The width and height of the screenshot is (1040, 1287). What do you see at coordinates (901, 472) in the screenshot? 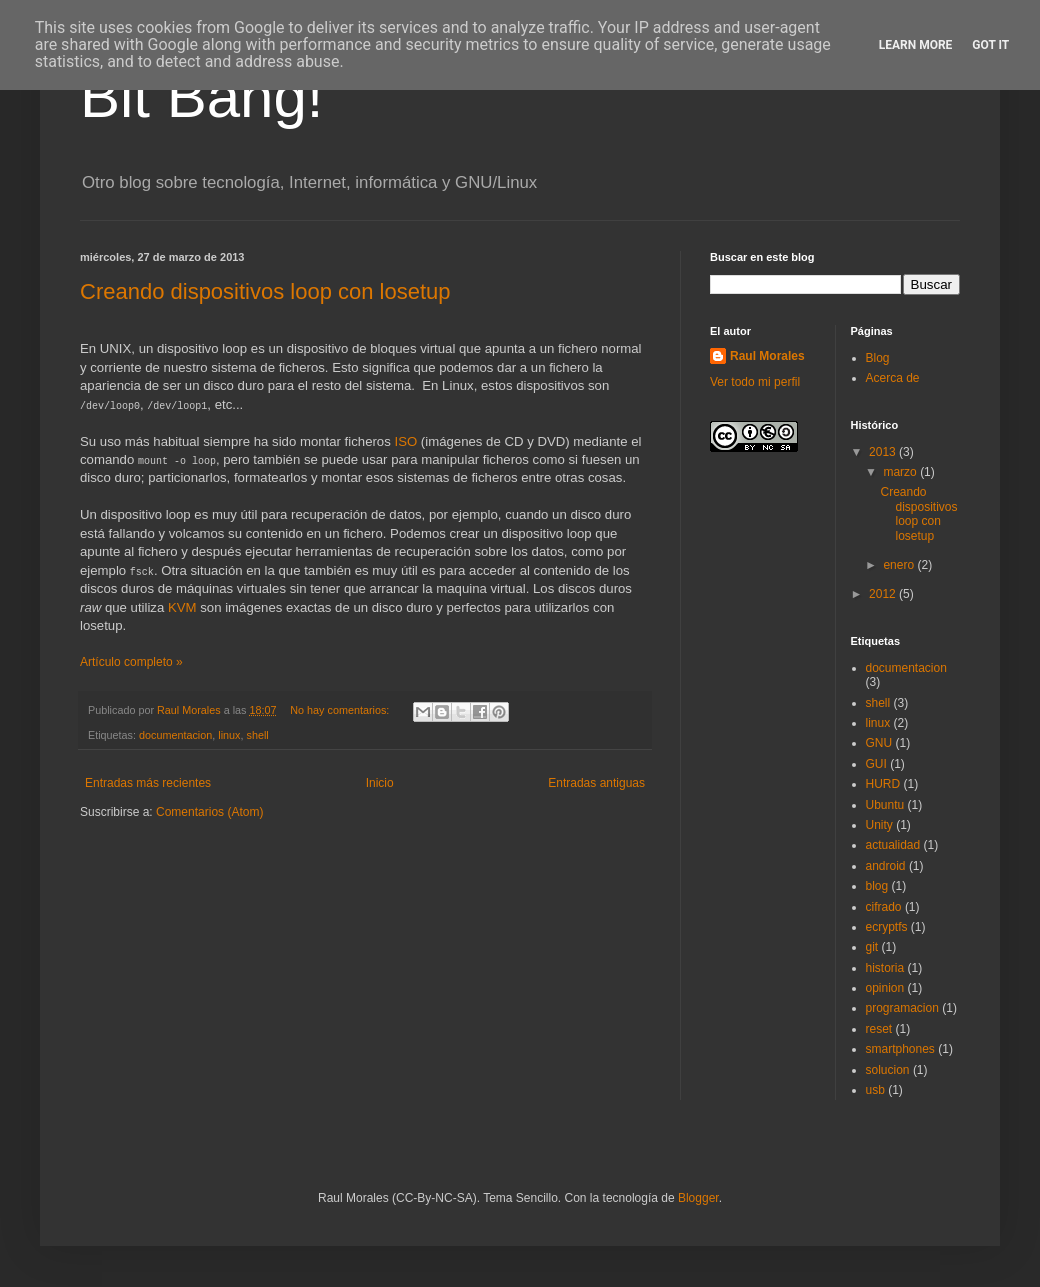
I see `marzo` at bounding box center [901, 472].